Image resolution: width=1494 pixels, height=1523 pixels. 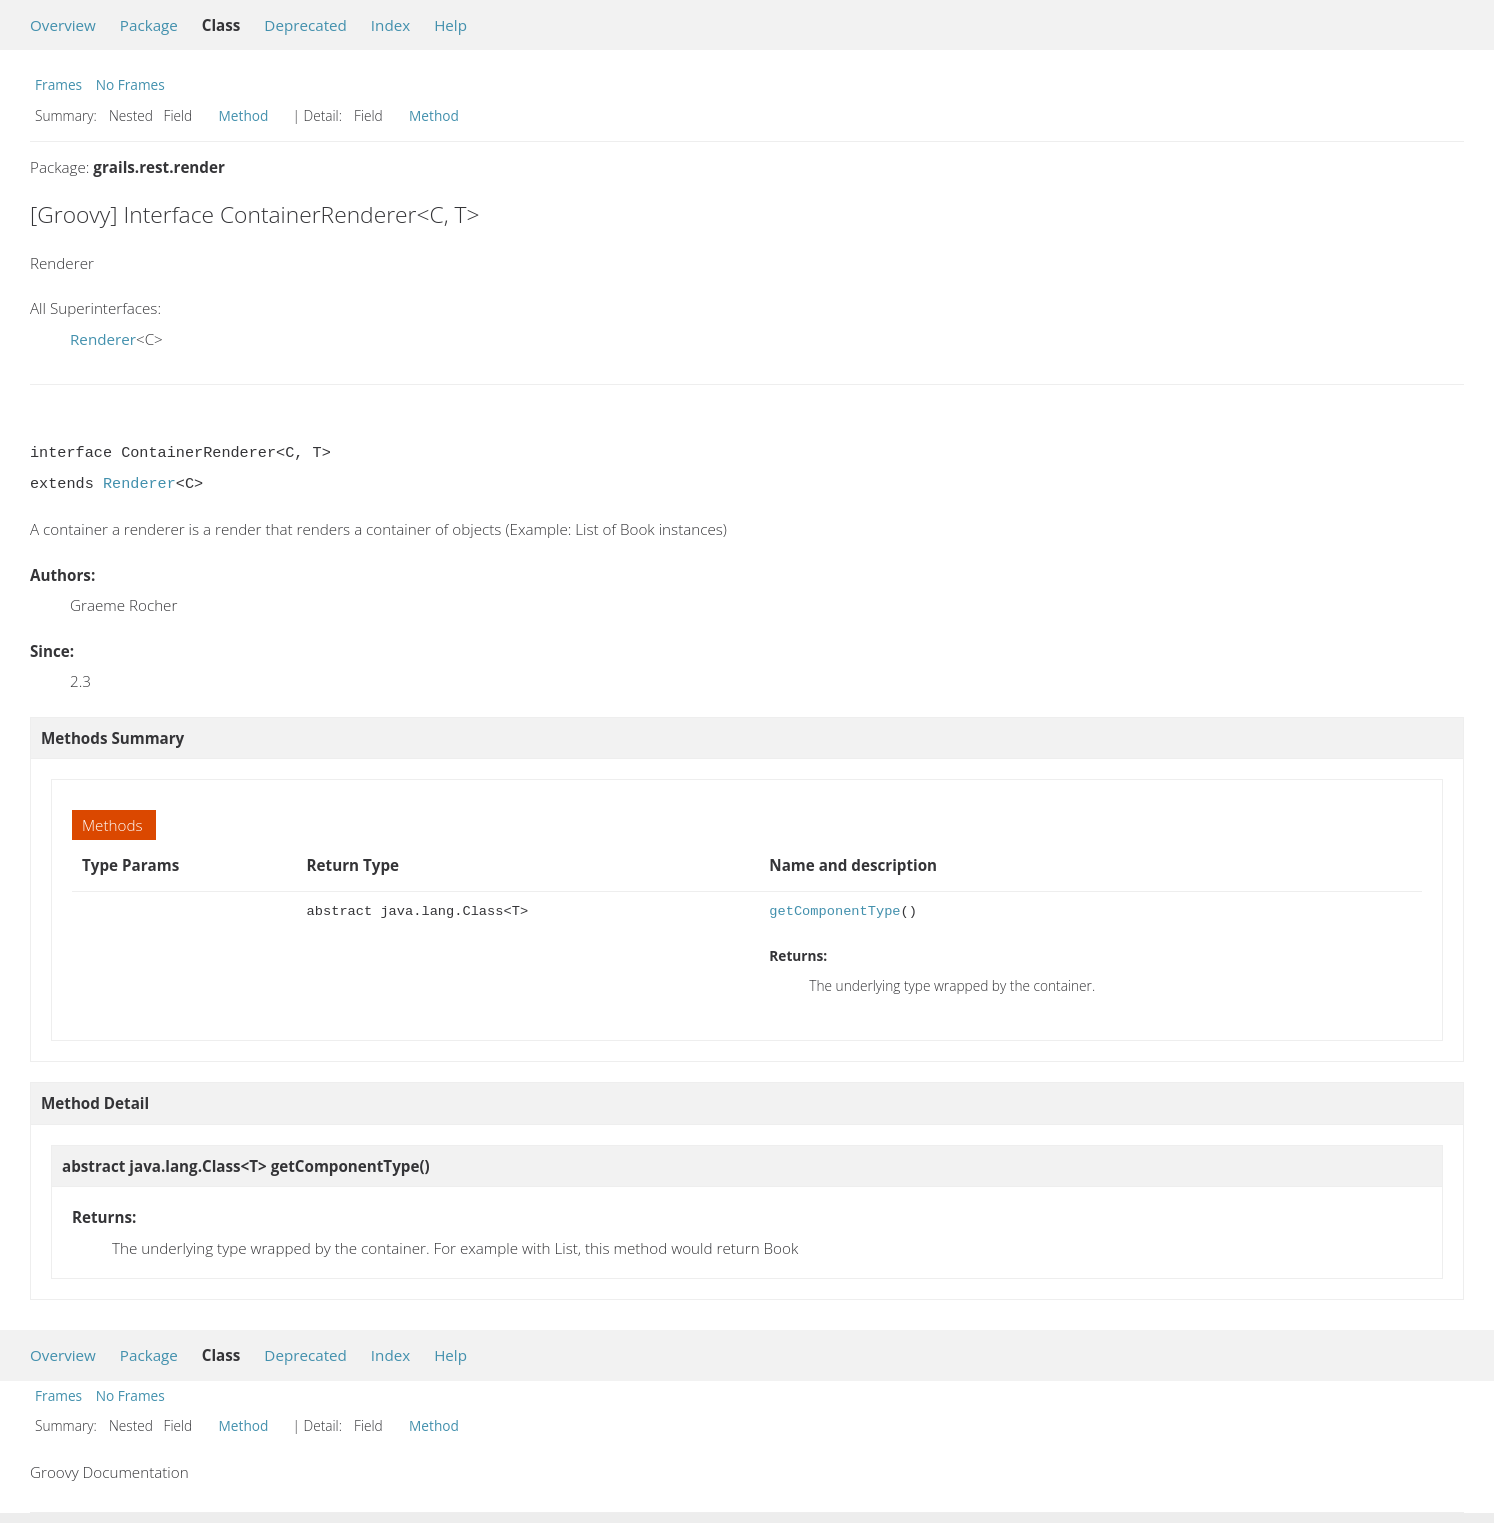 What do you see at coordinates (244, 115) in the screenshot?
I see `Method` at bounding box center [244, 115].